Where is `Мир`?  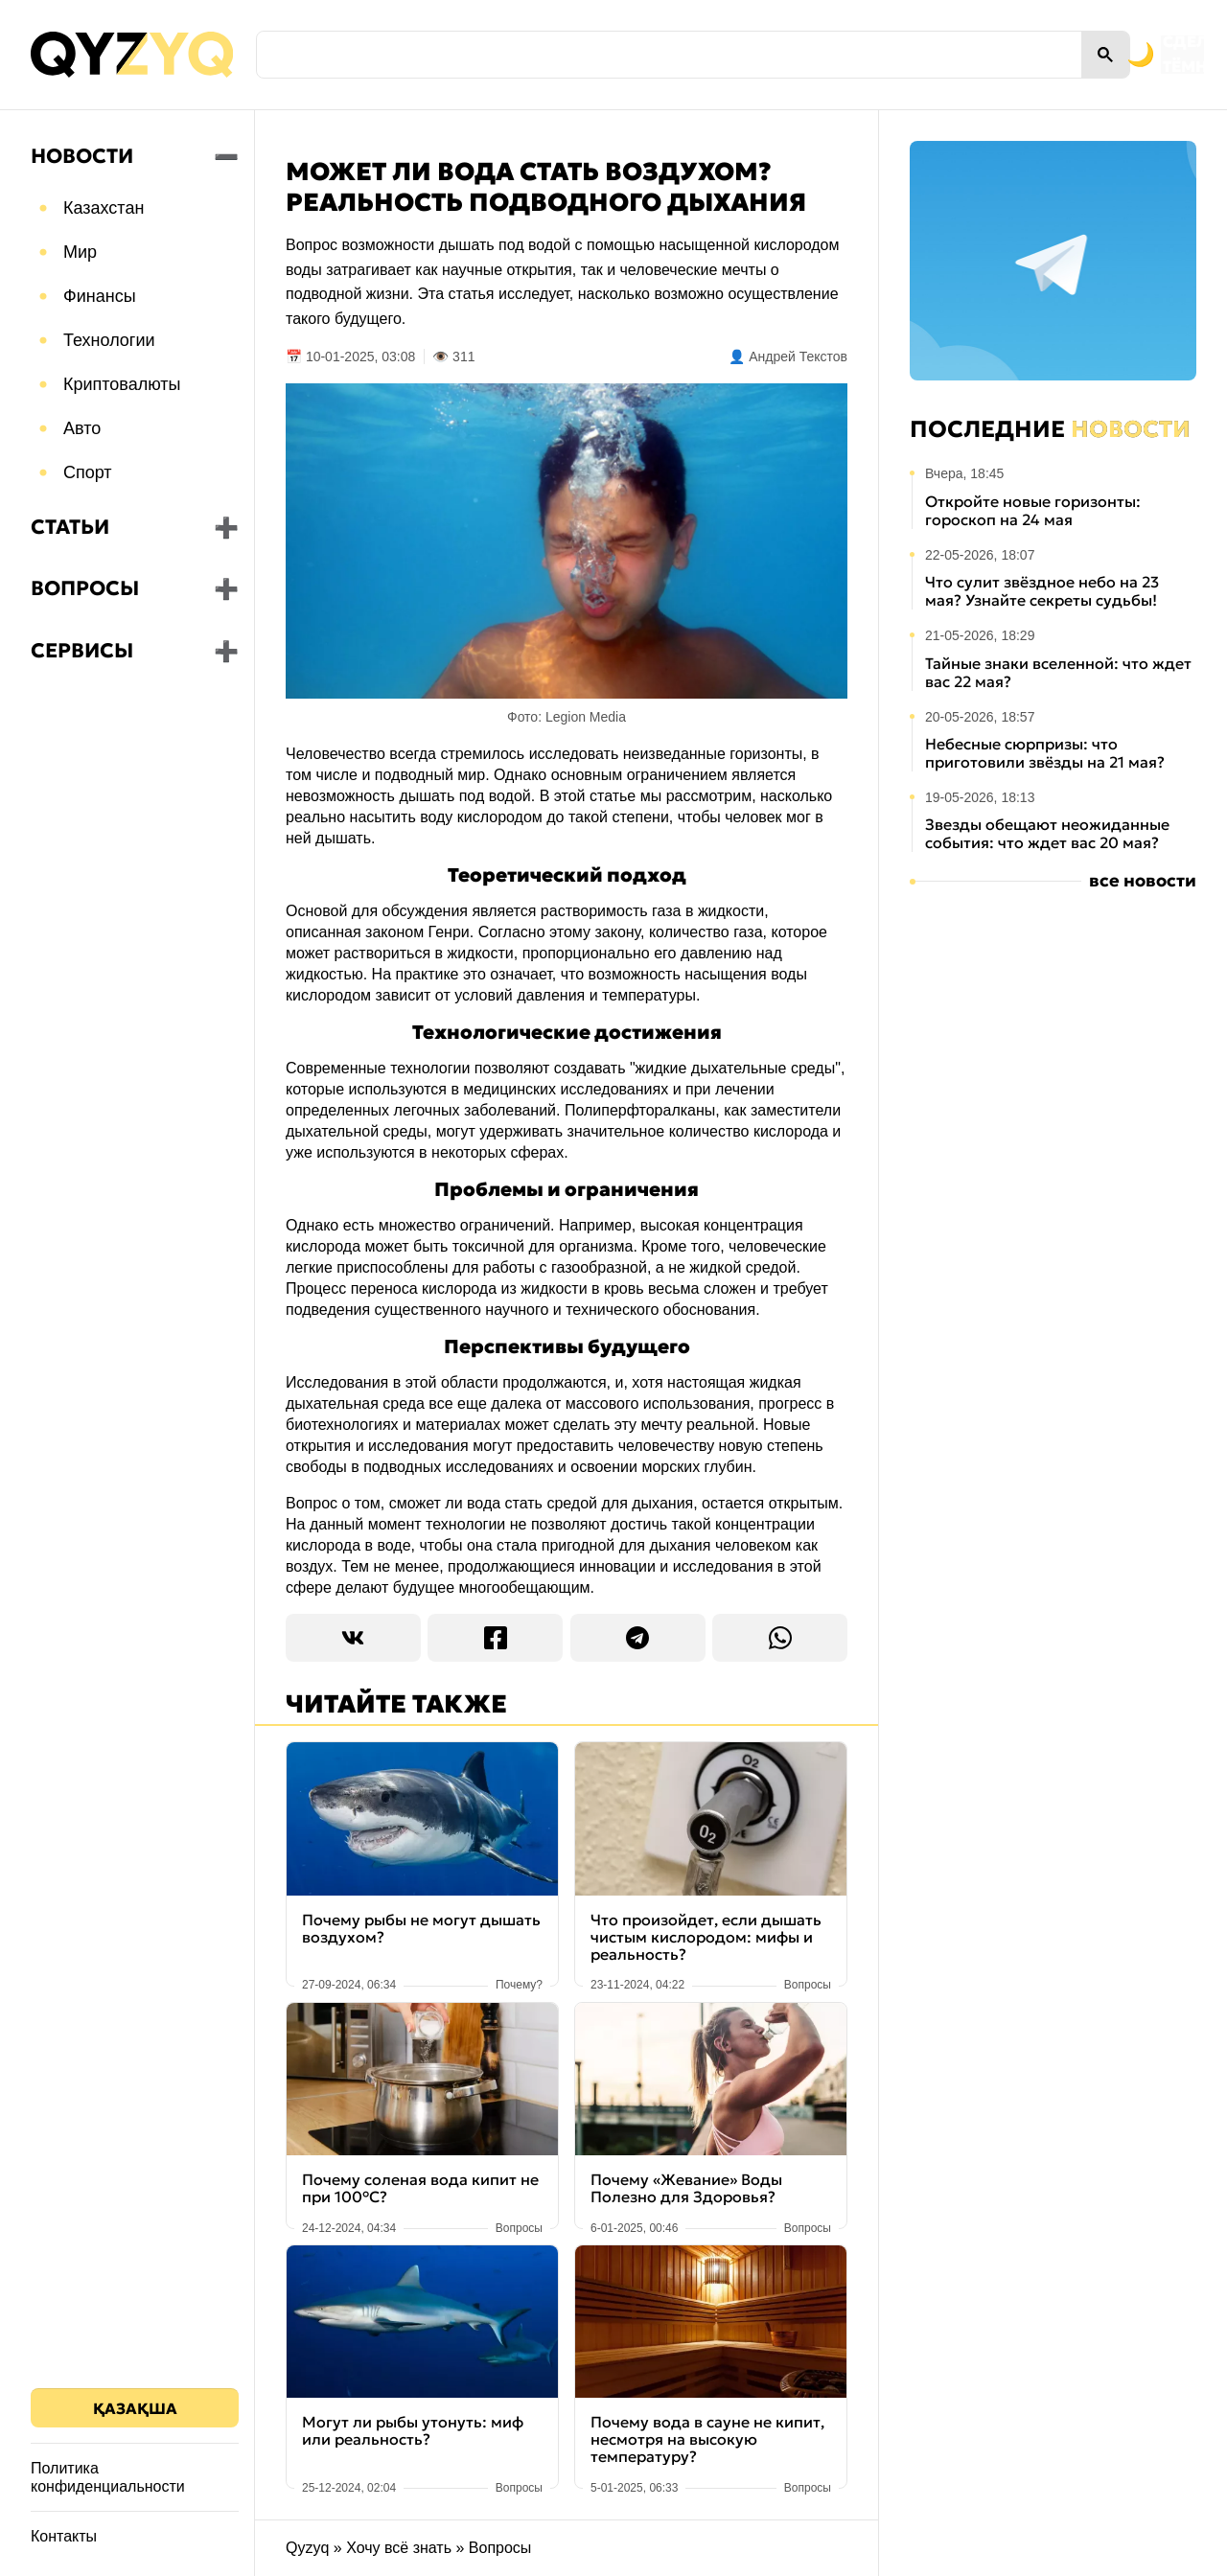
Мир is located at coordinates (80, 252).